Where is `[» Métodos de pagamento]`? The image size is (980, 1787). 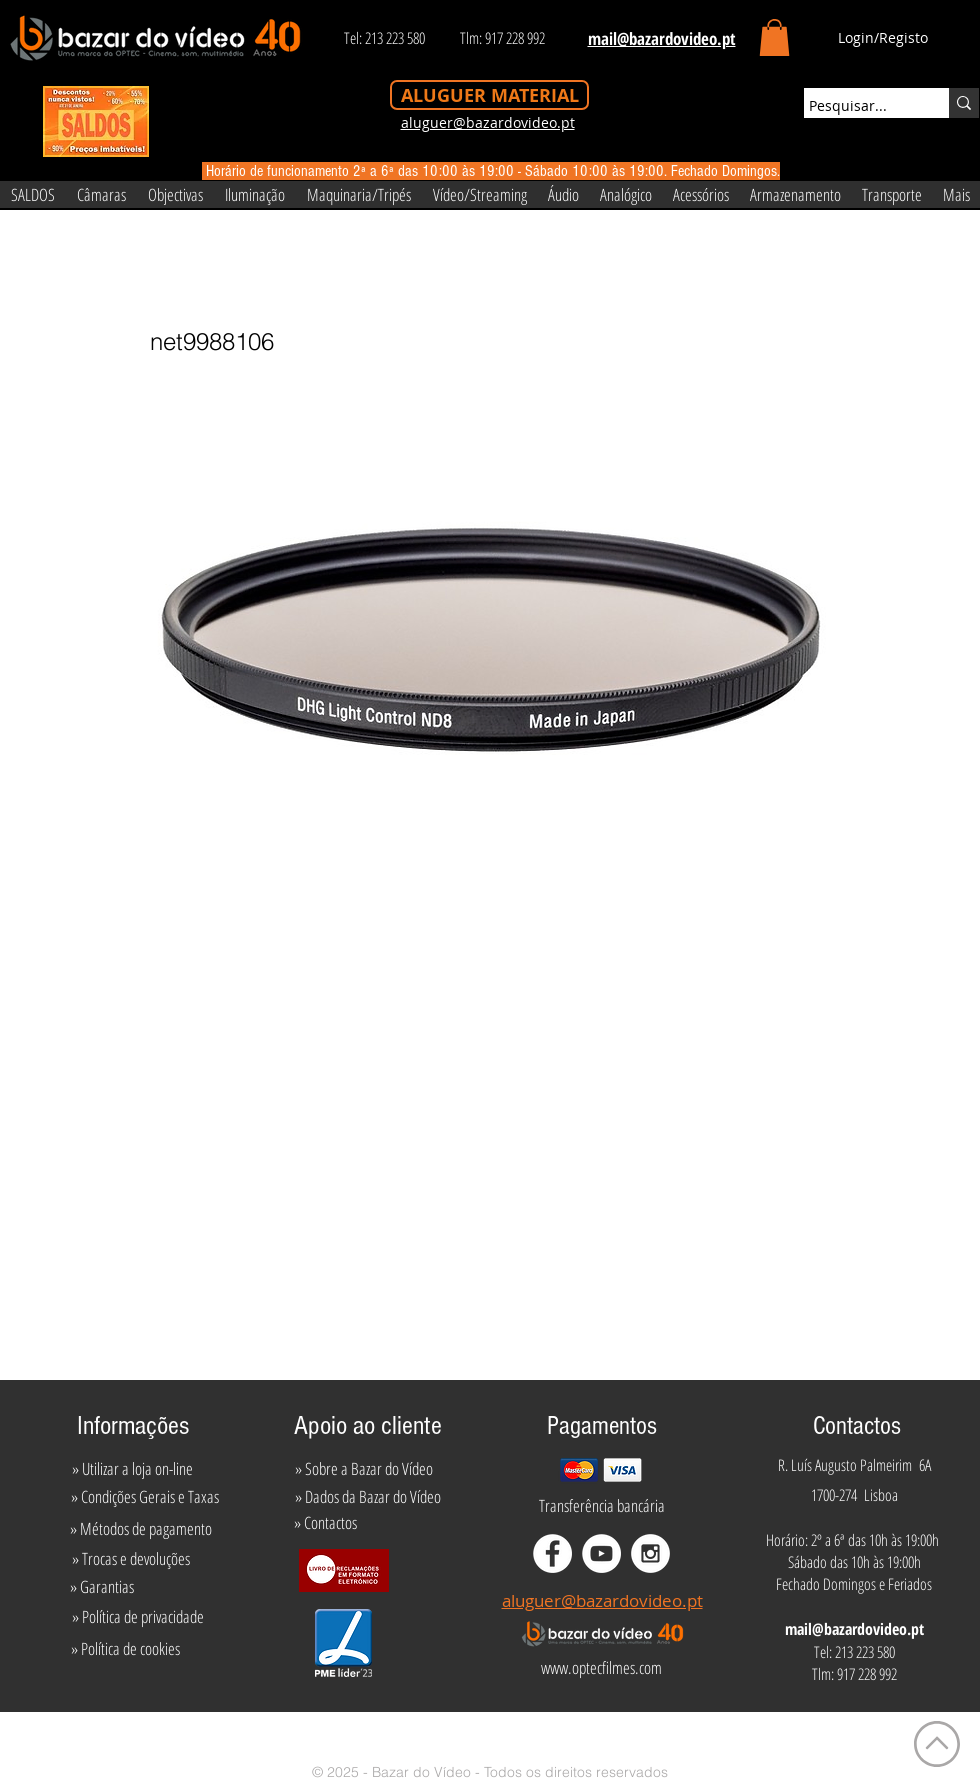
[» Métodos de pagamento] is located at coordinates (141, 1529).